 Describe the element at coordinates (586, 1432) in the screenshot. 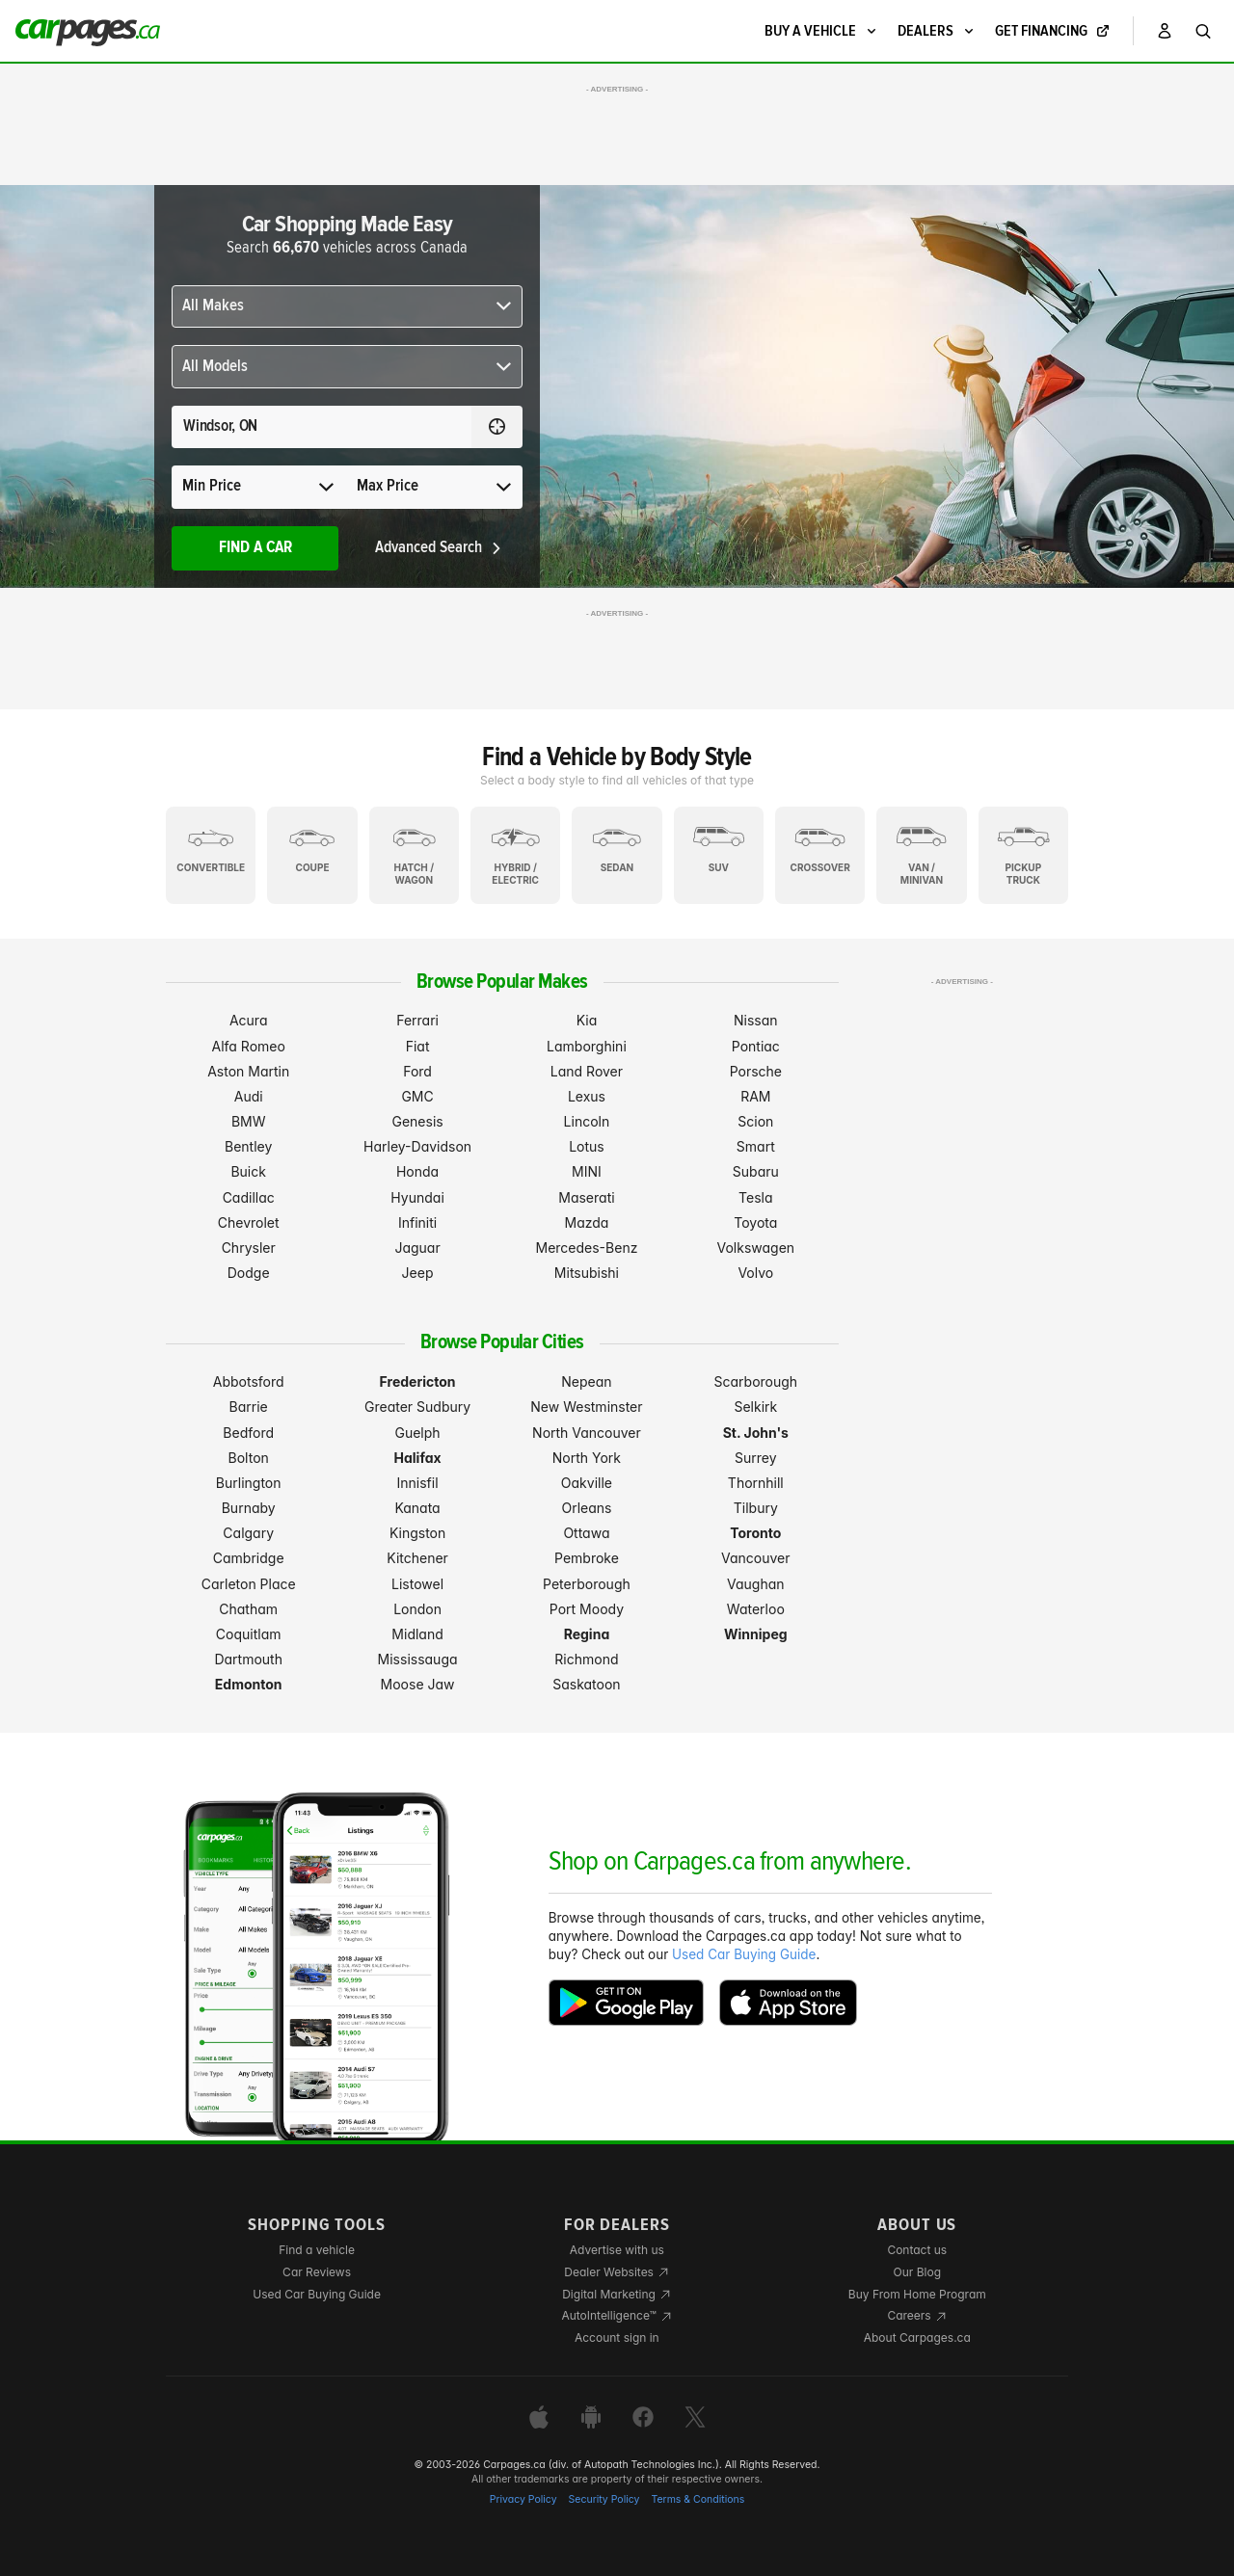

I see `North Vancouver` at that location.